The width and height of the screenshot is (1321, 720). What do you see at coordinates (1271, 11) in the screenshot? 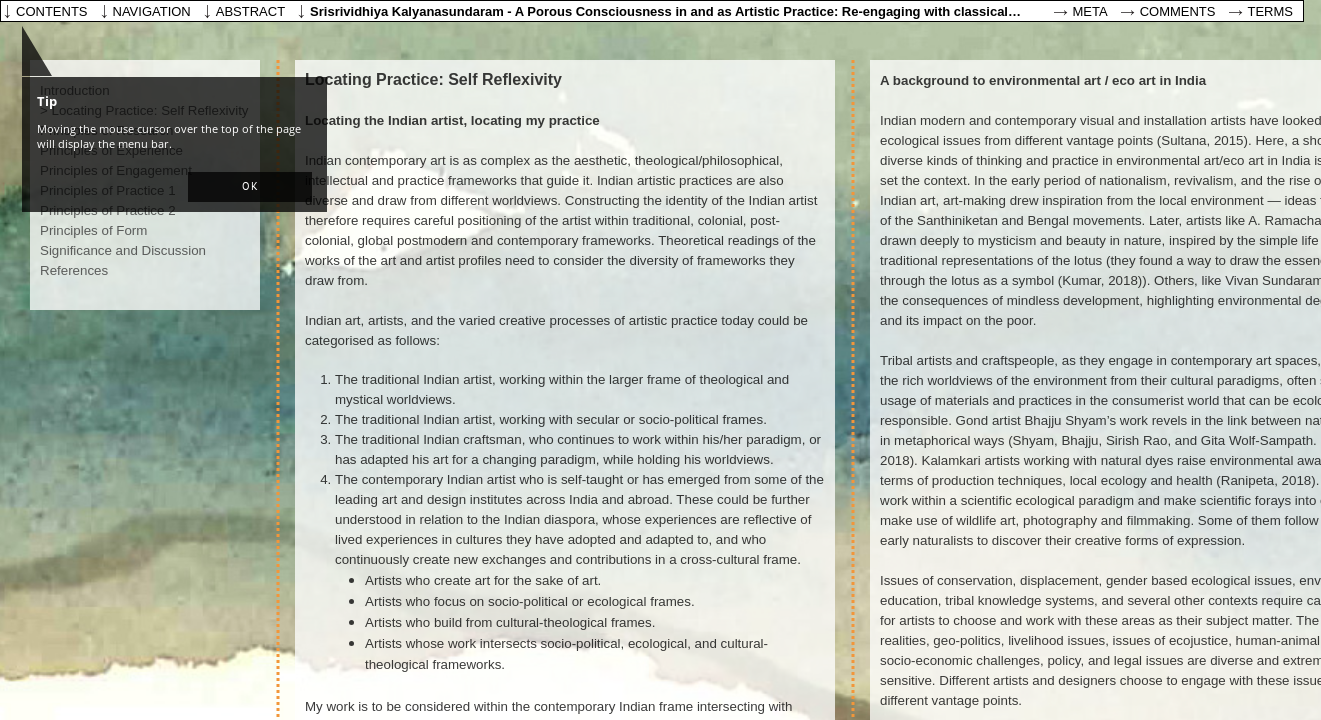
I see `Terms` at bounding box center [1271, 11].